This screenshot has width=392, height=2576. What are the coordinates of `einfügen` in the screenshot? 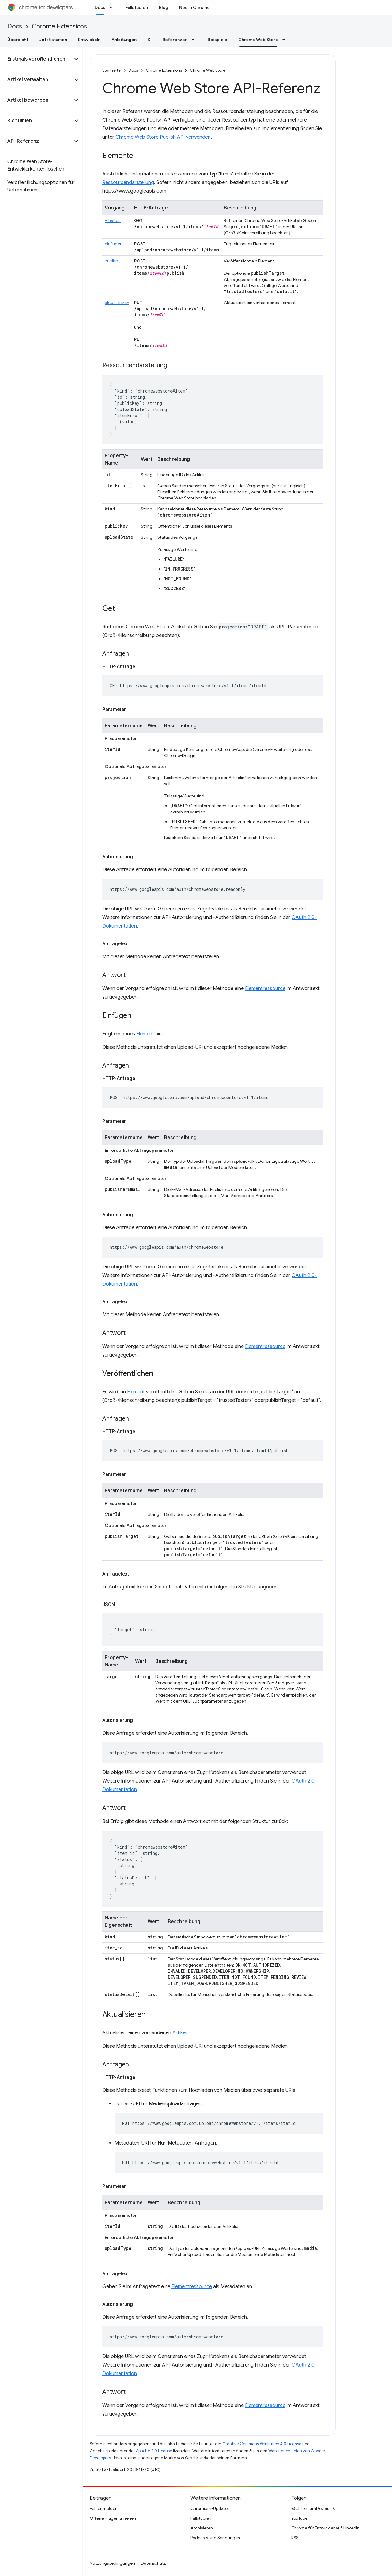 It's located at (114, 244).